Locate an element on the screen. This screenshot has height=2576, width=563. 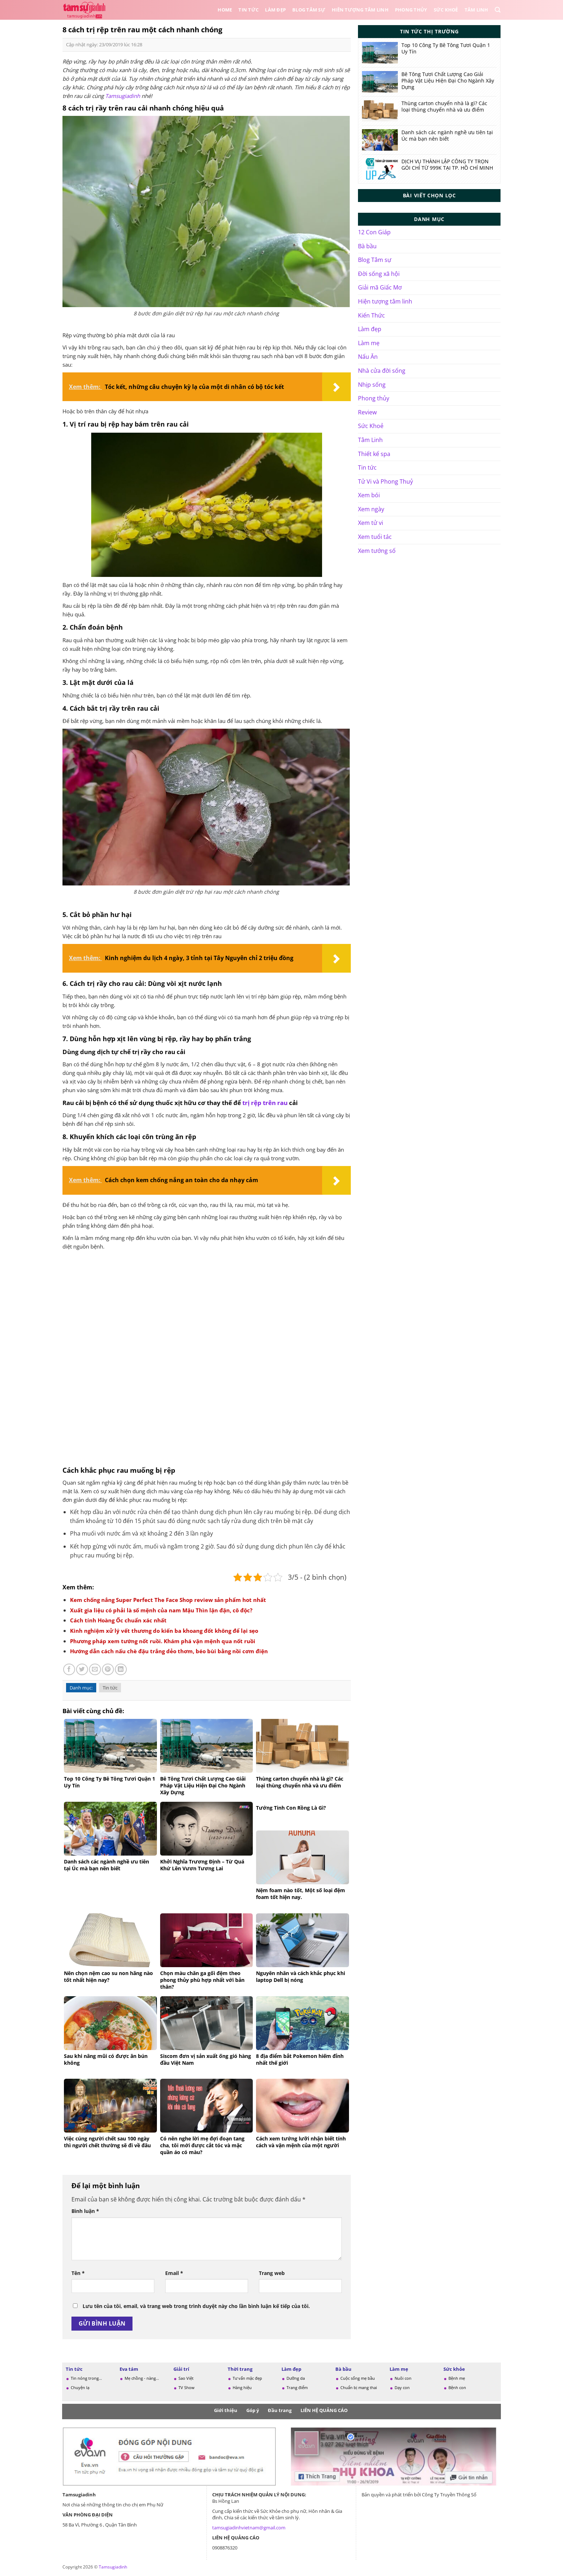
DỊCH VỤ THÀNH LẬP CÔNG TY TRỌN GÓI CHỈ TỪ 999K TẠI TP. HỒ CHÍ MINH is located at coordinates (447, 164).